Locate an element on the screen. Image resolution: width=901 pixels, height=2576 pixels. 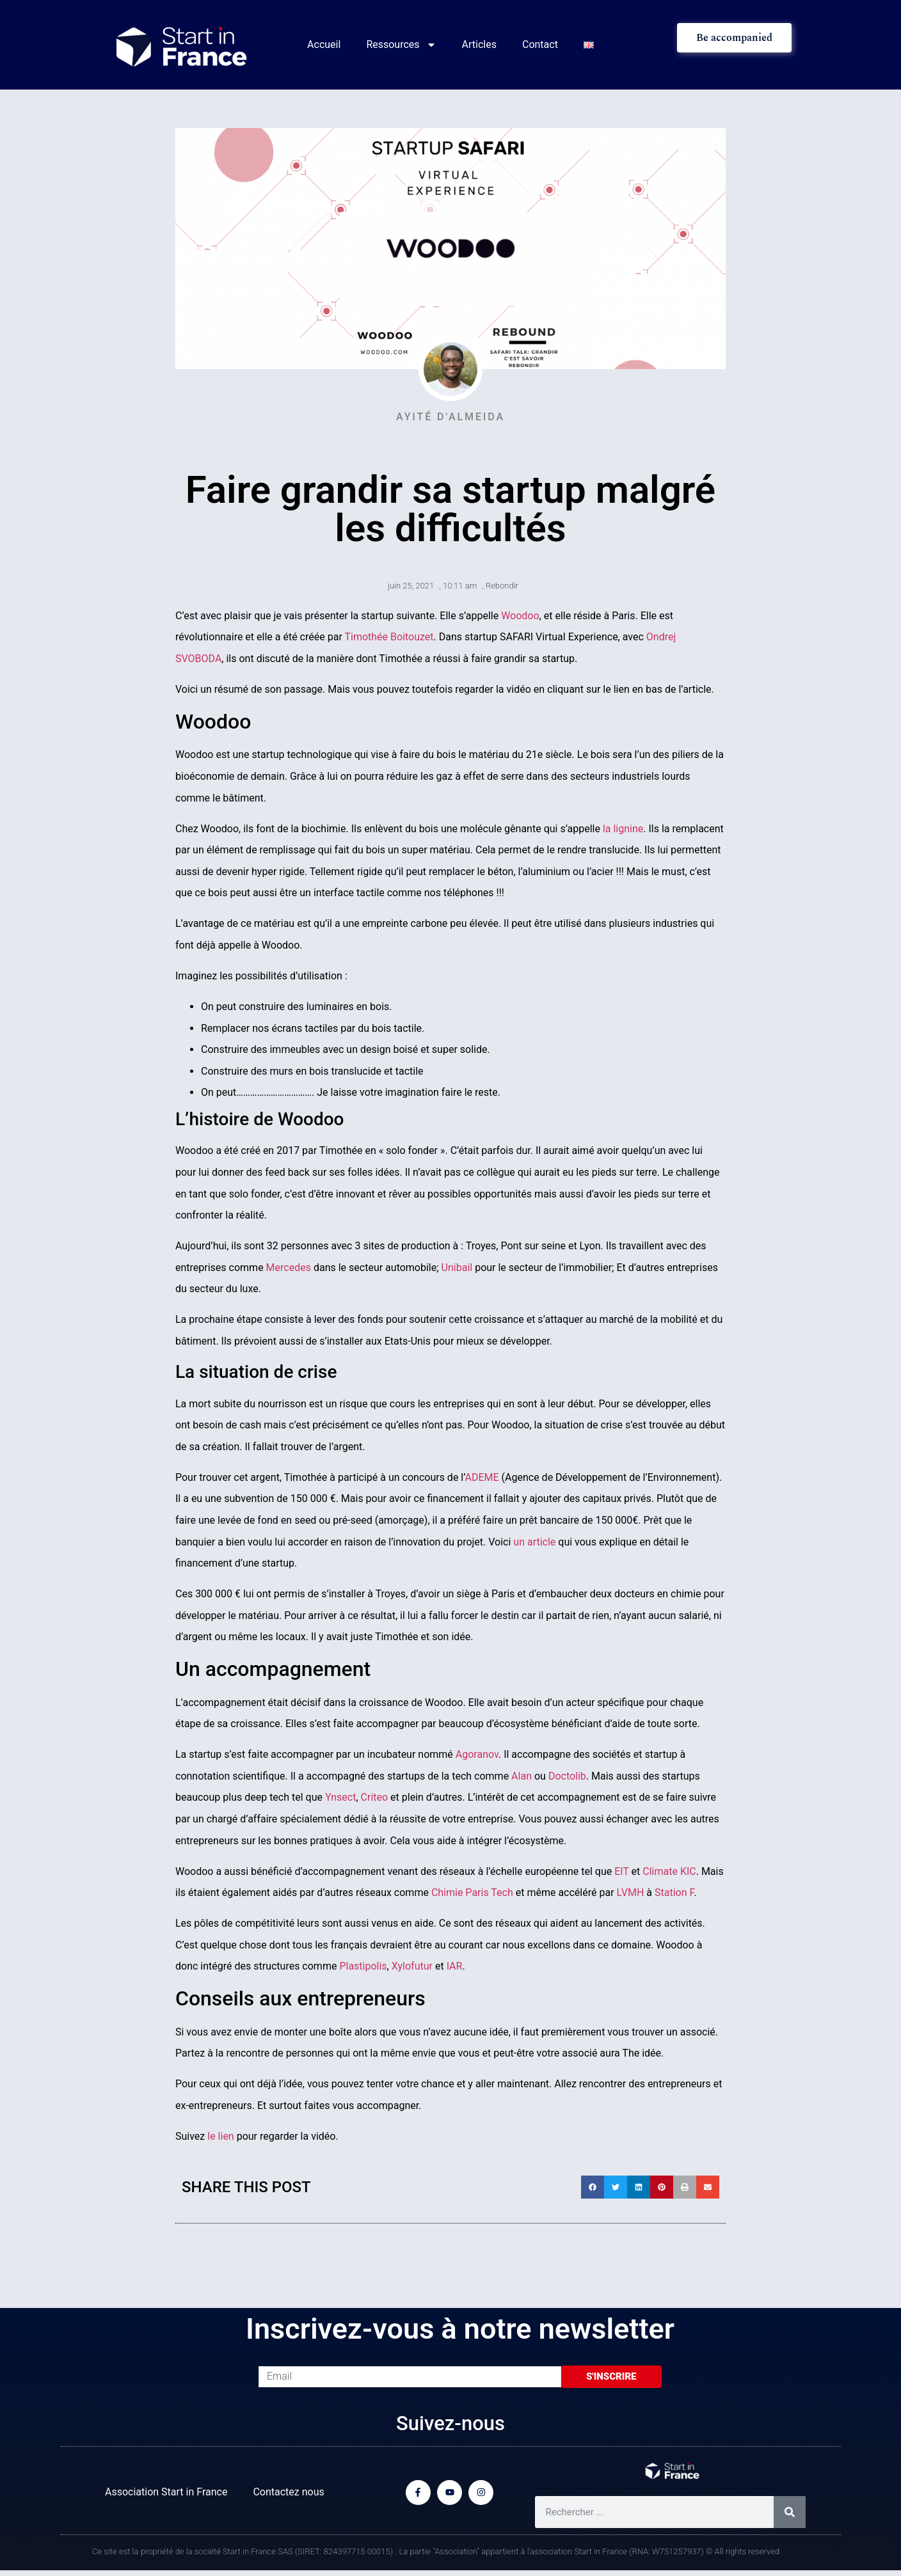
Agoranov is located at coordinates (477, 1754).